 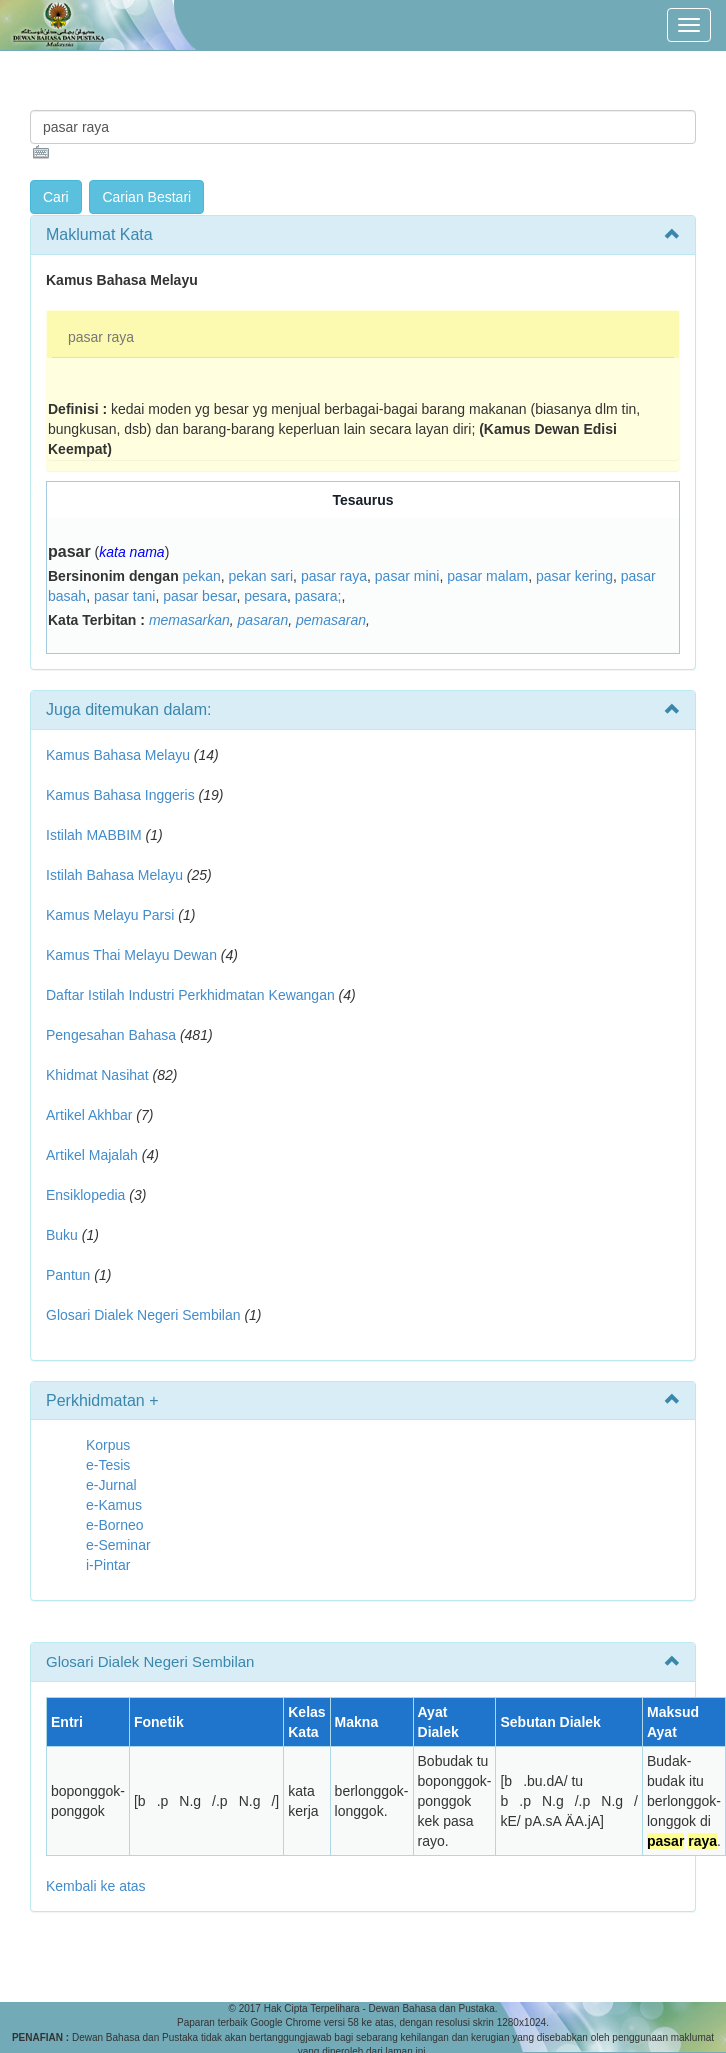 What do you see at coordinates (108, 1465) in the screenshot?
I see `e-Tesis` at bounding box center [108, 1465].